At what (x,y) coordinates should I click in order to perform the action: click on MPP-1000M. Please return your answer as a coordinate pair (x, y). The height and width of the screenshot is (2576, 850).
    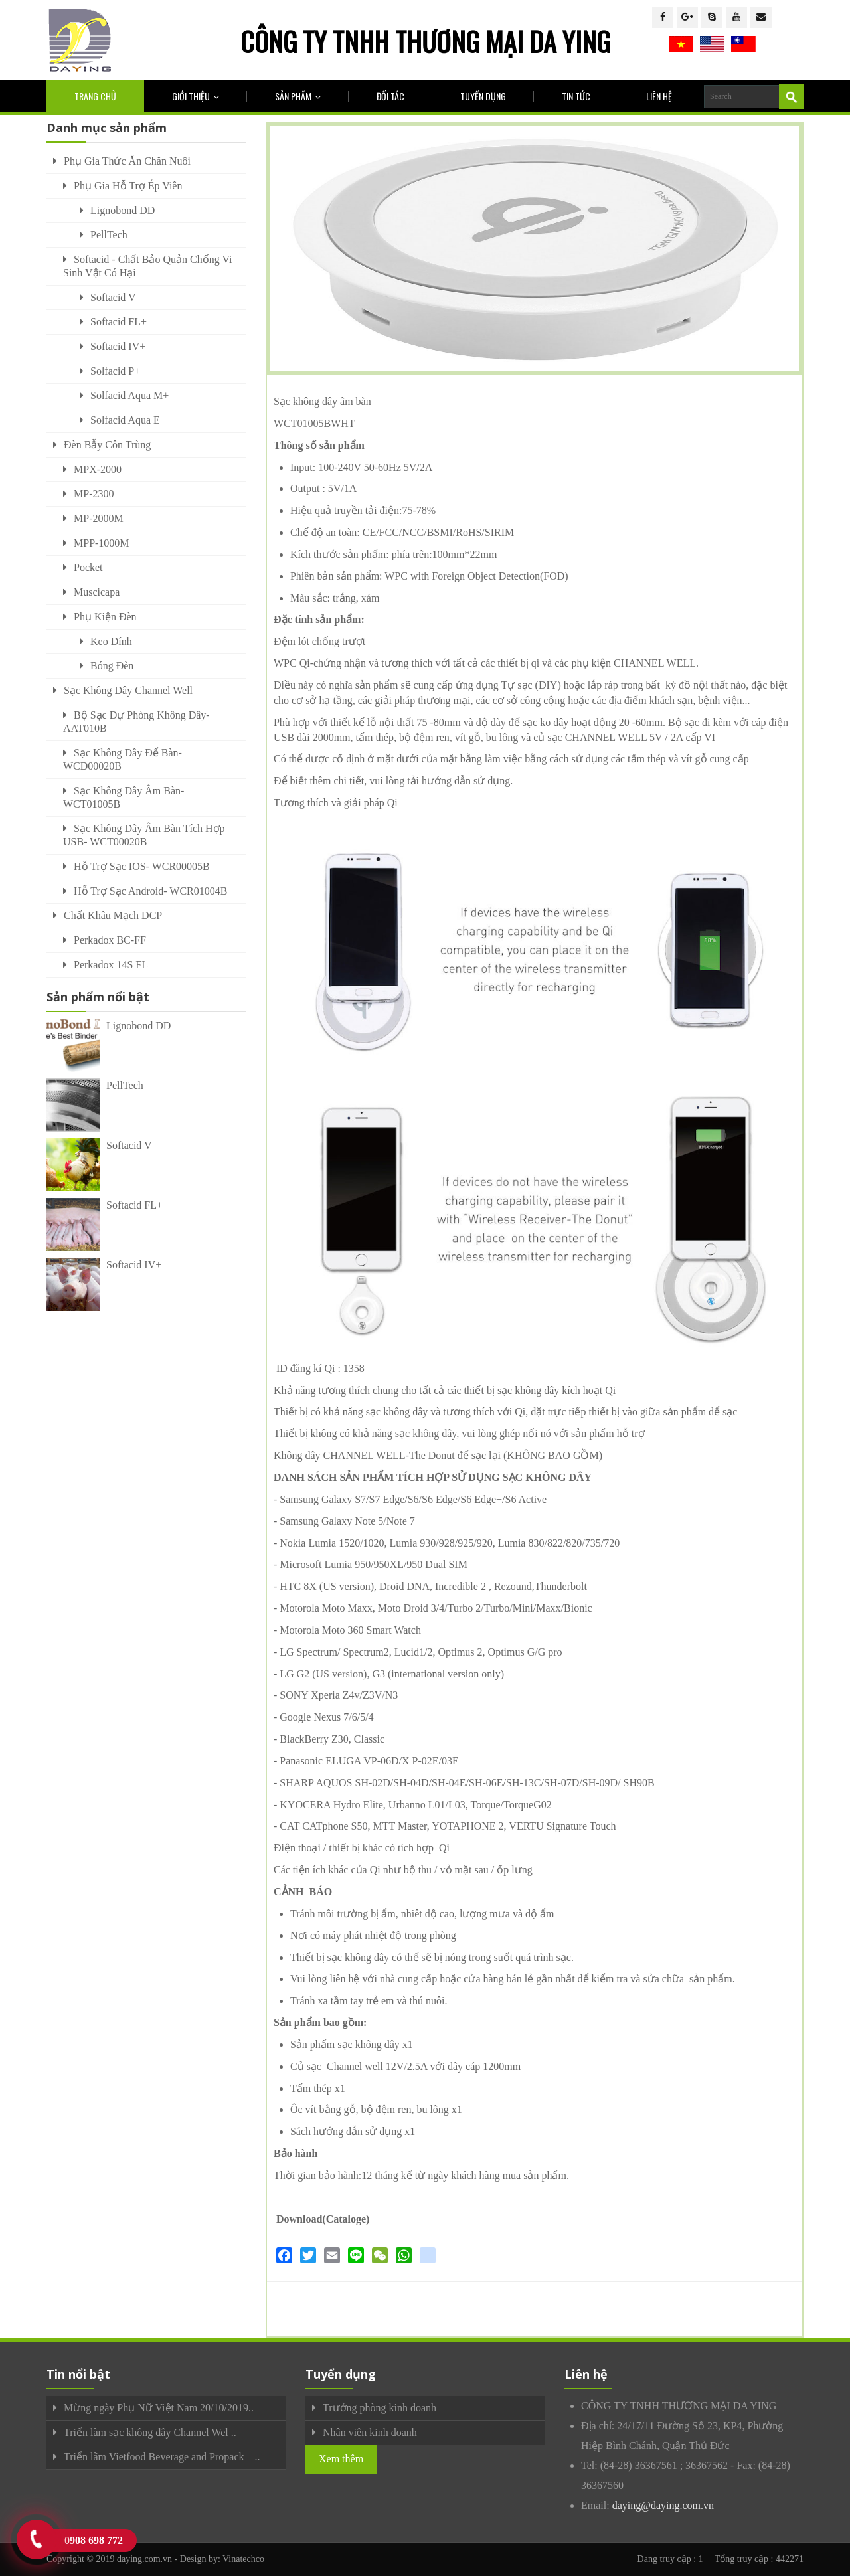
    Looking at the image, I should click on (101, 543).